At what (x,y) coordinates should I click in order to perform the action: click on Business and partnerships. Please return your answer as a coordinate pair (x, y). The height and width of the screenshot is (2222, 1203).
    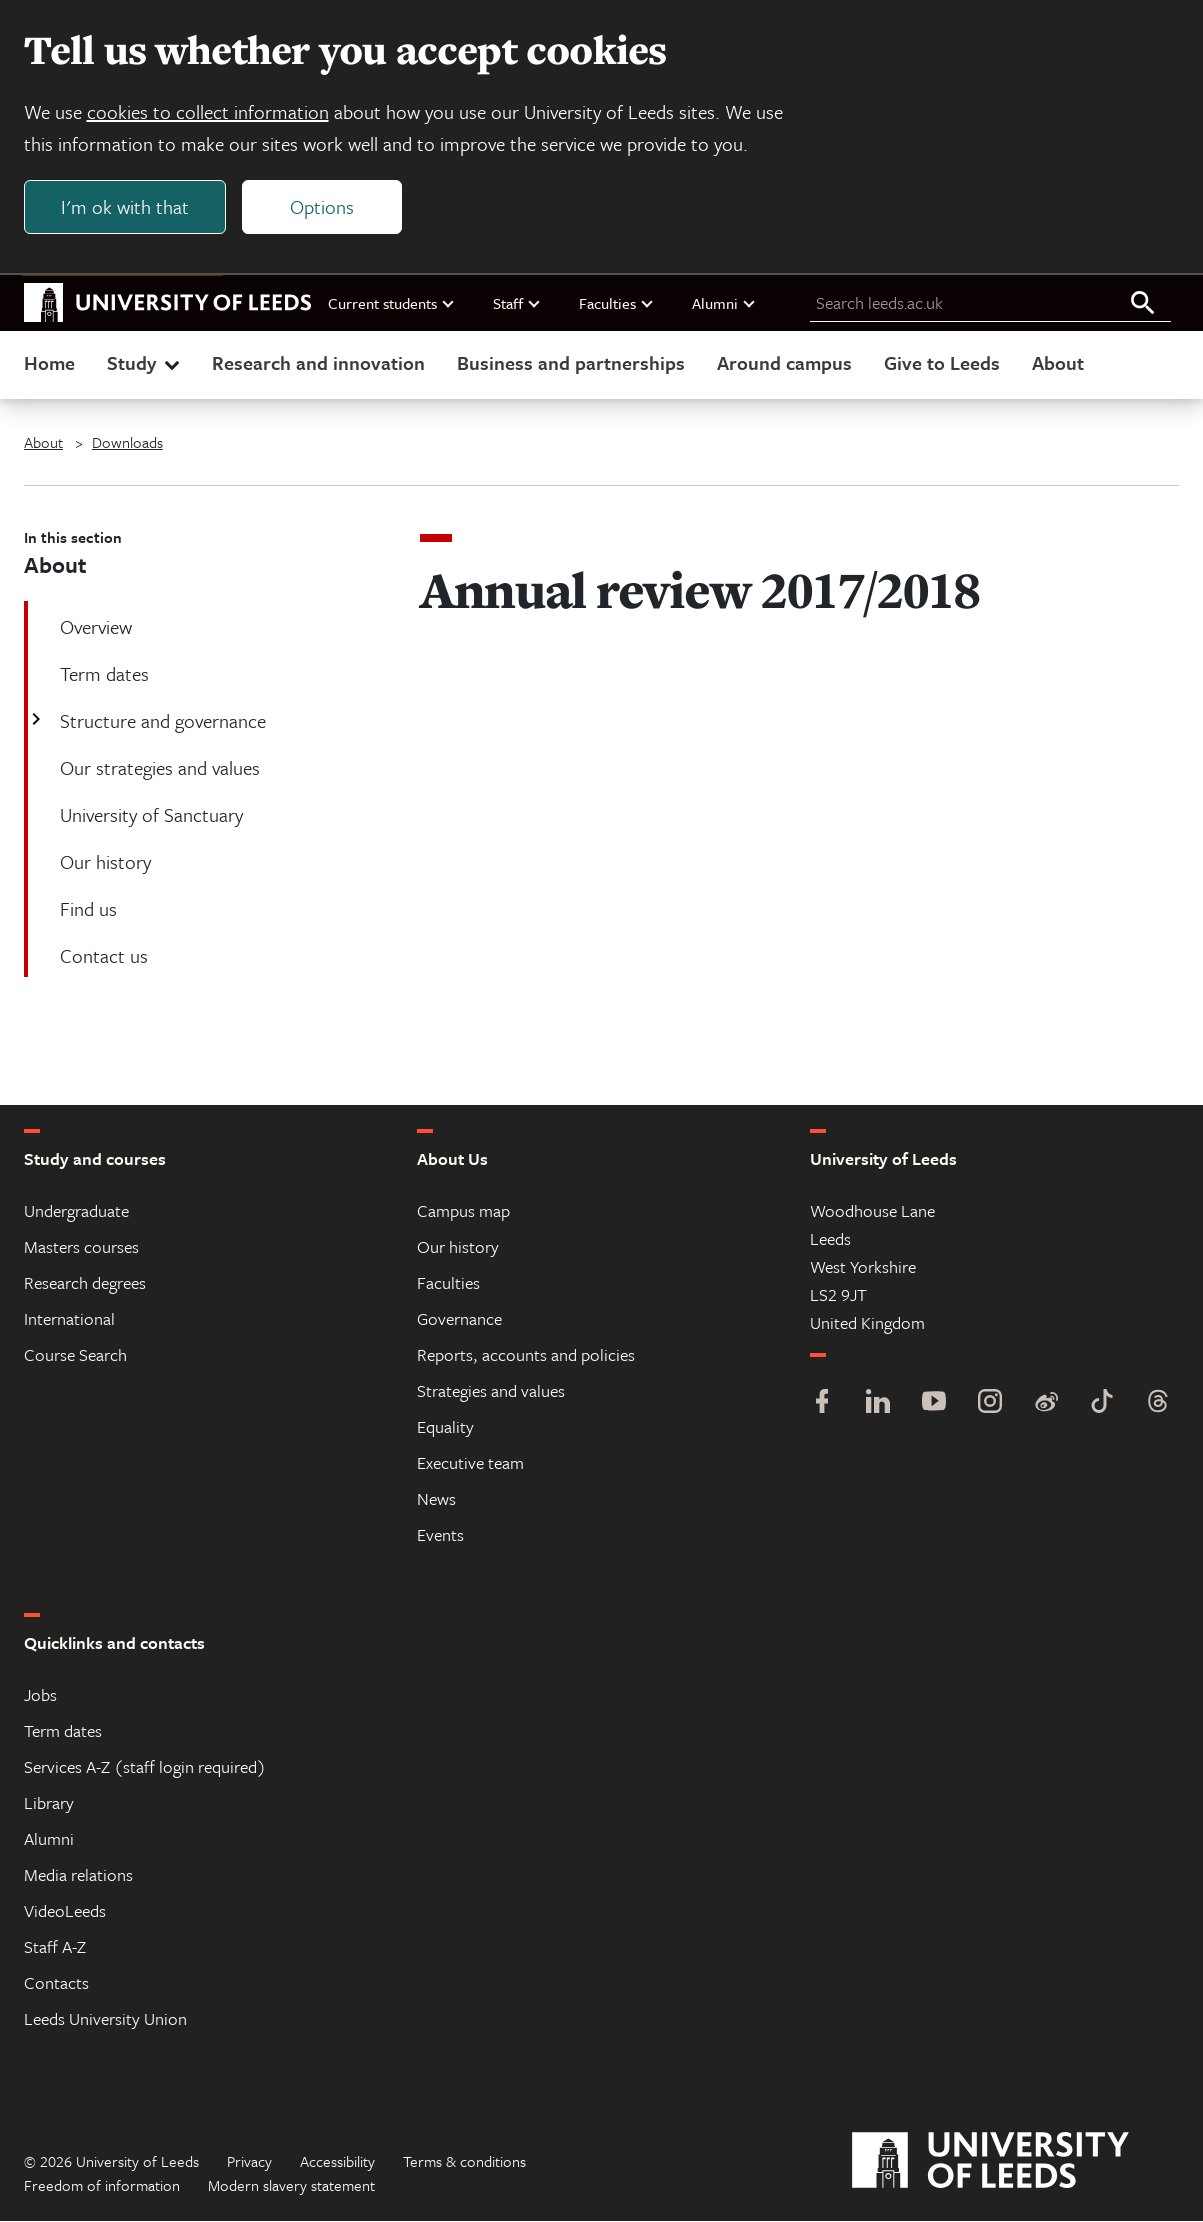
    Looking at the image, I should click on (571, 363).